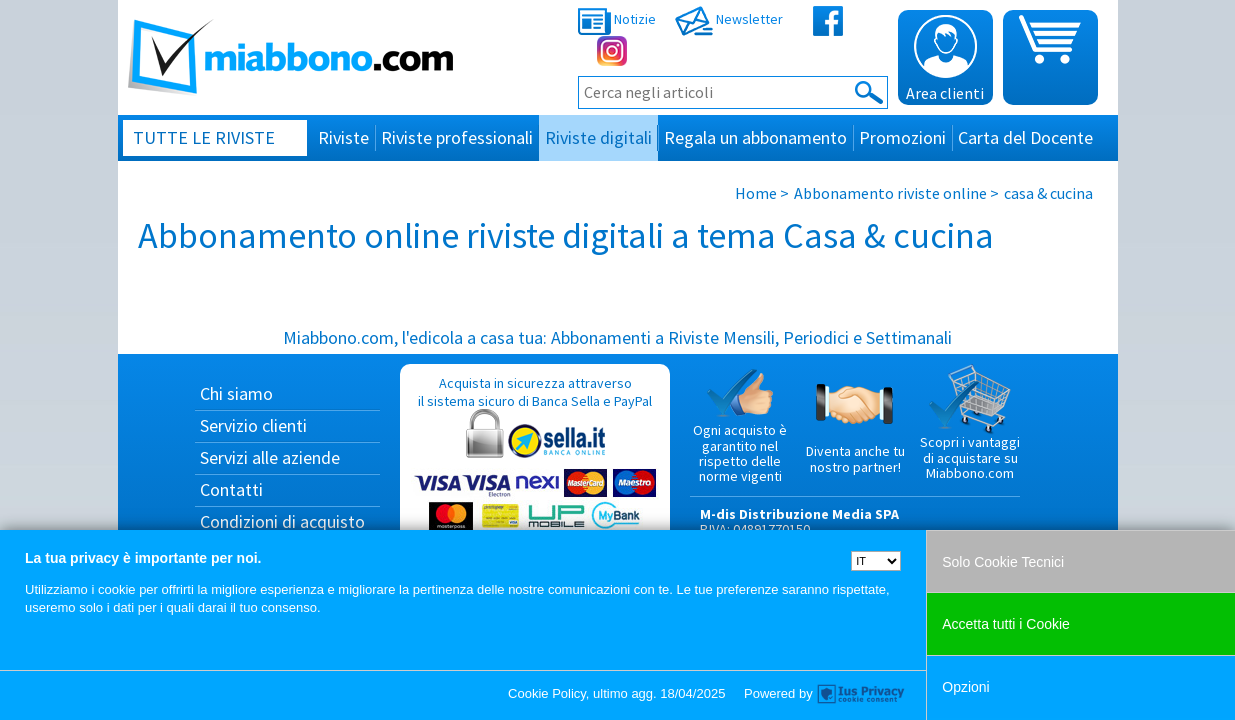 The height and width of the screenshot is (720, 1235). Describe the element at coordinates (253, 425) in the screenshot. I see `Servizio clienti` at that location.